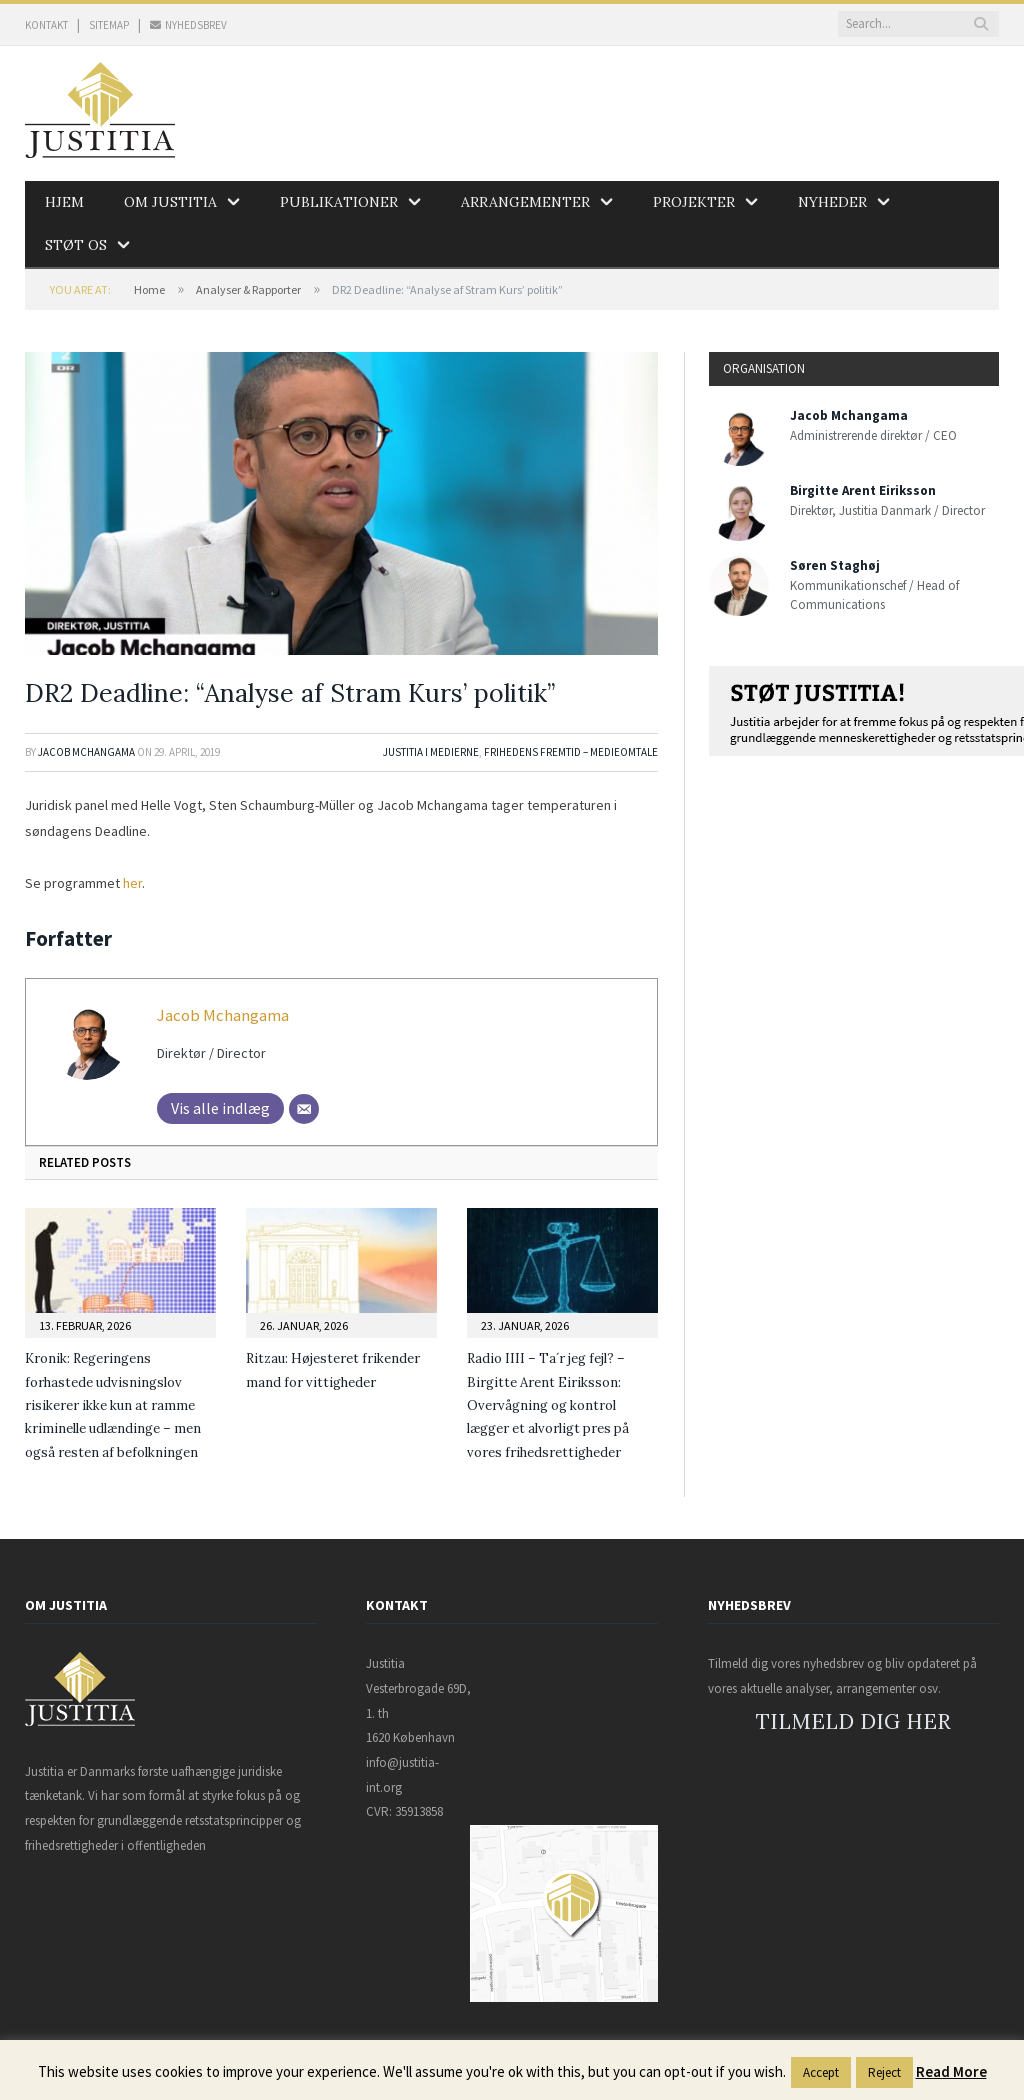 This screenshot has width=1024, height=2100. I want to click on Analyser & Rapporter, so click(248, 289).